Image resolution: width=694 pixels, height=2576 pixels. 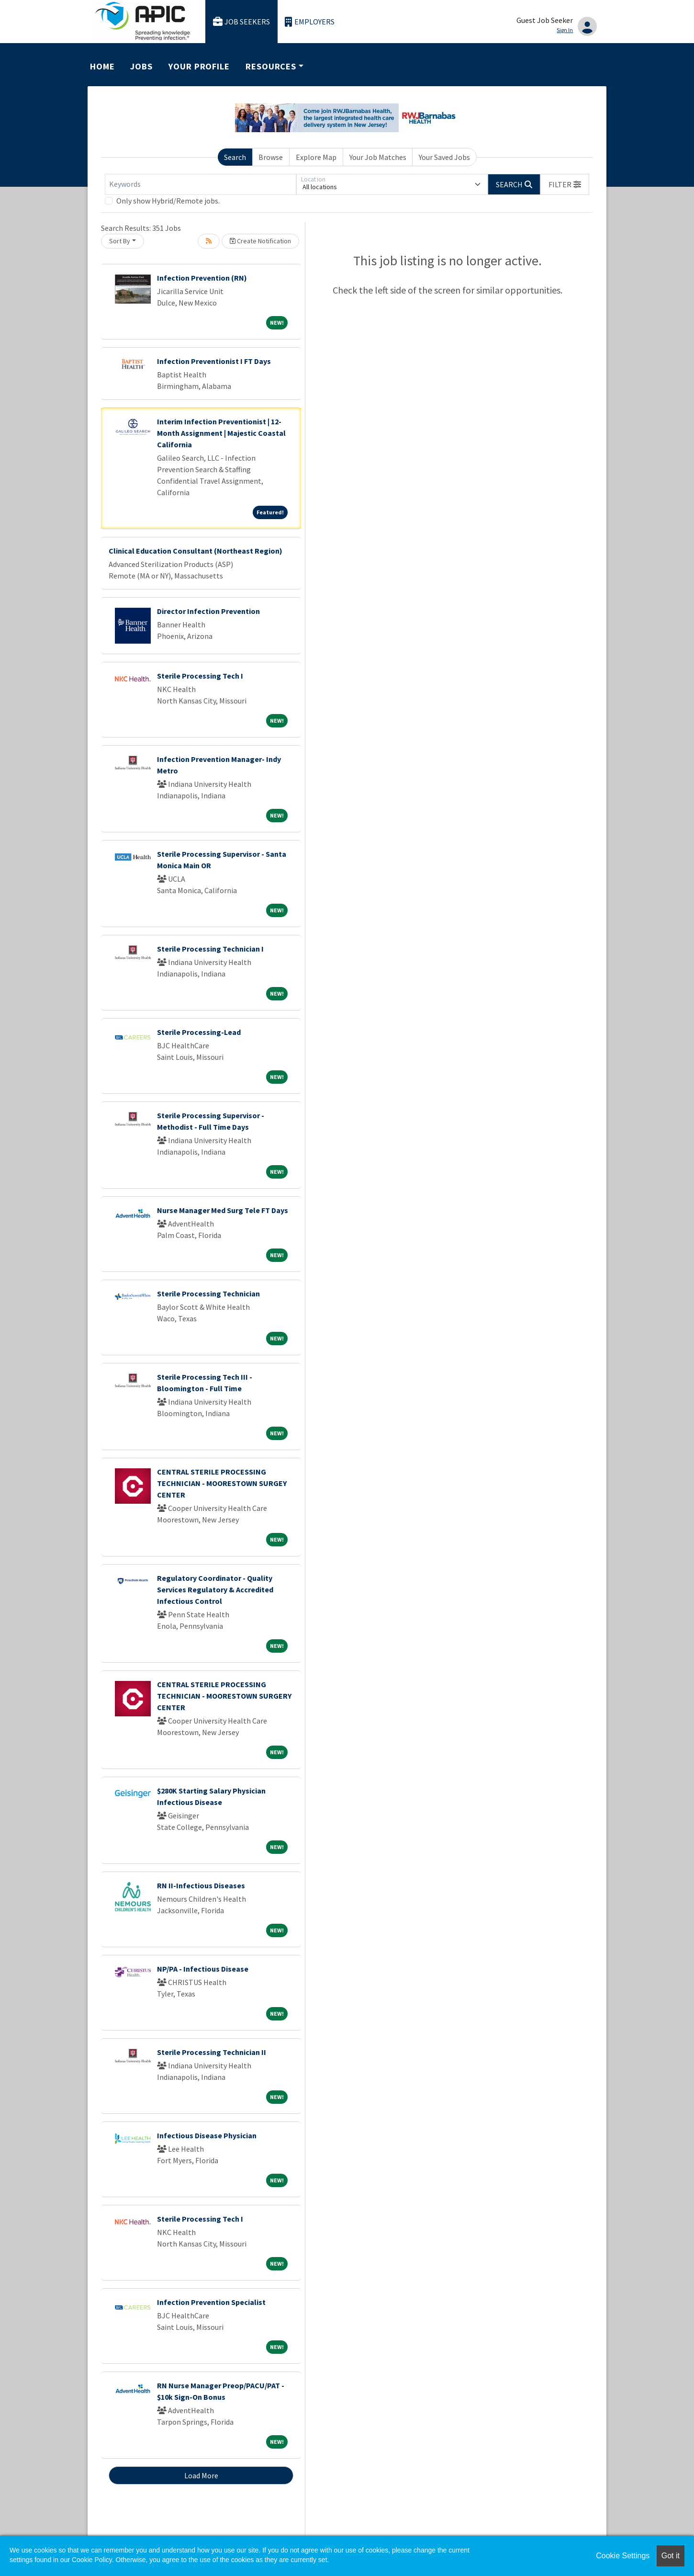 What do you see at coordinates (141, 66) in the screenshot?
I see `Jobs` at bounding box center [141, 66].